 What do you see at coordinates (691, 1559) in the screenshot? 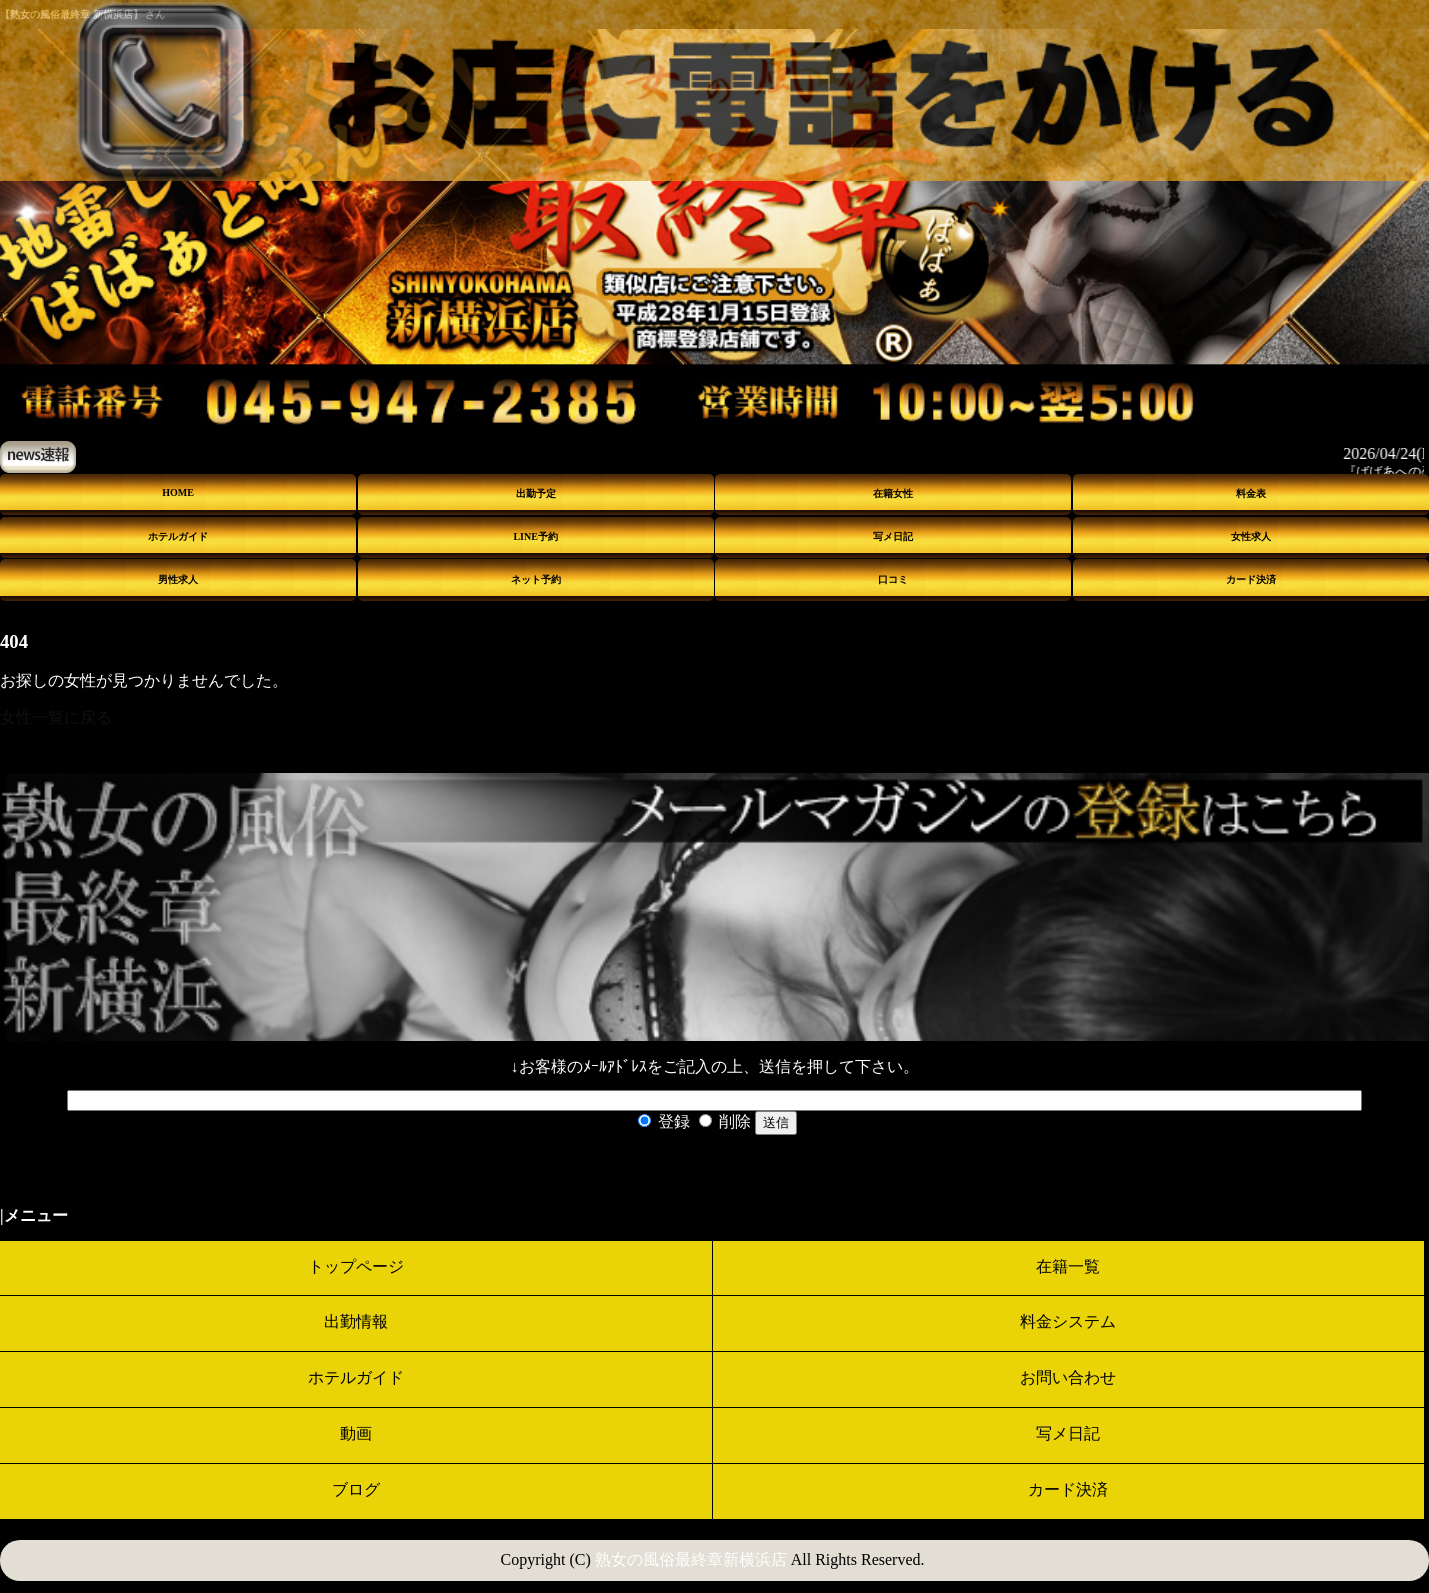
I see `熟女の風俗最終章新横浜店` at bounding box center [691, 1559].